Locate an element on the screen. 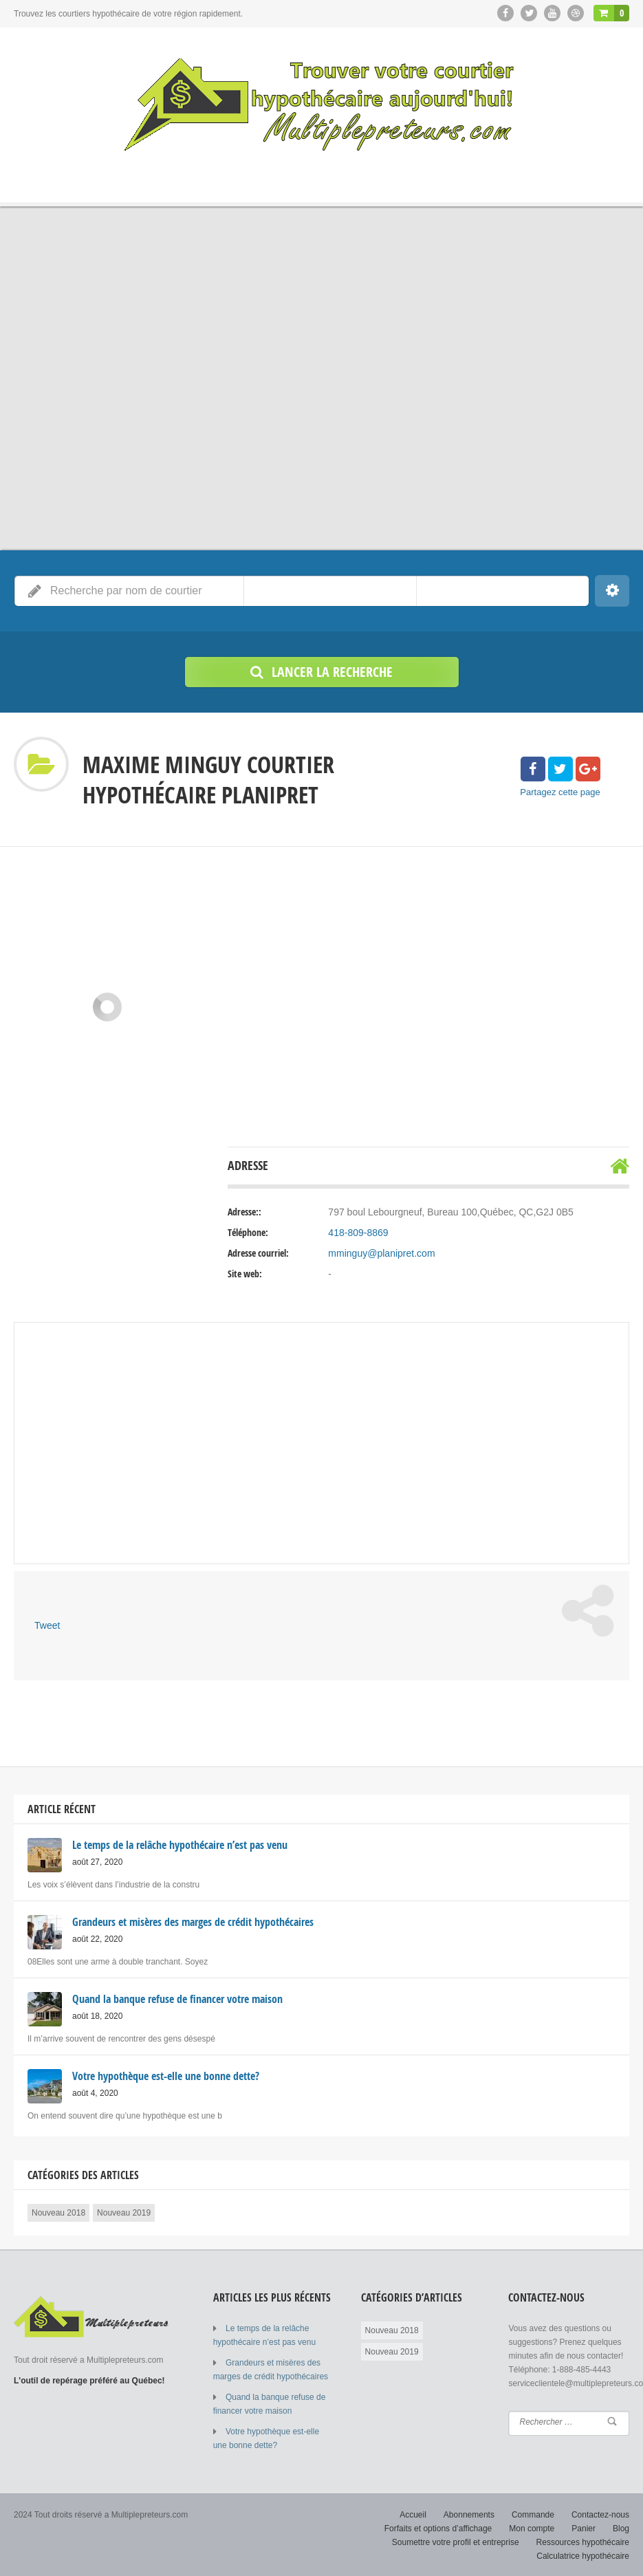 This screenshot has width=643, height=2576. Ressources hypothécaire is located at coordinates (582, 2541).